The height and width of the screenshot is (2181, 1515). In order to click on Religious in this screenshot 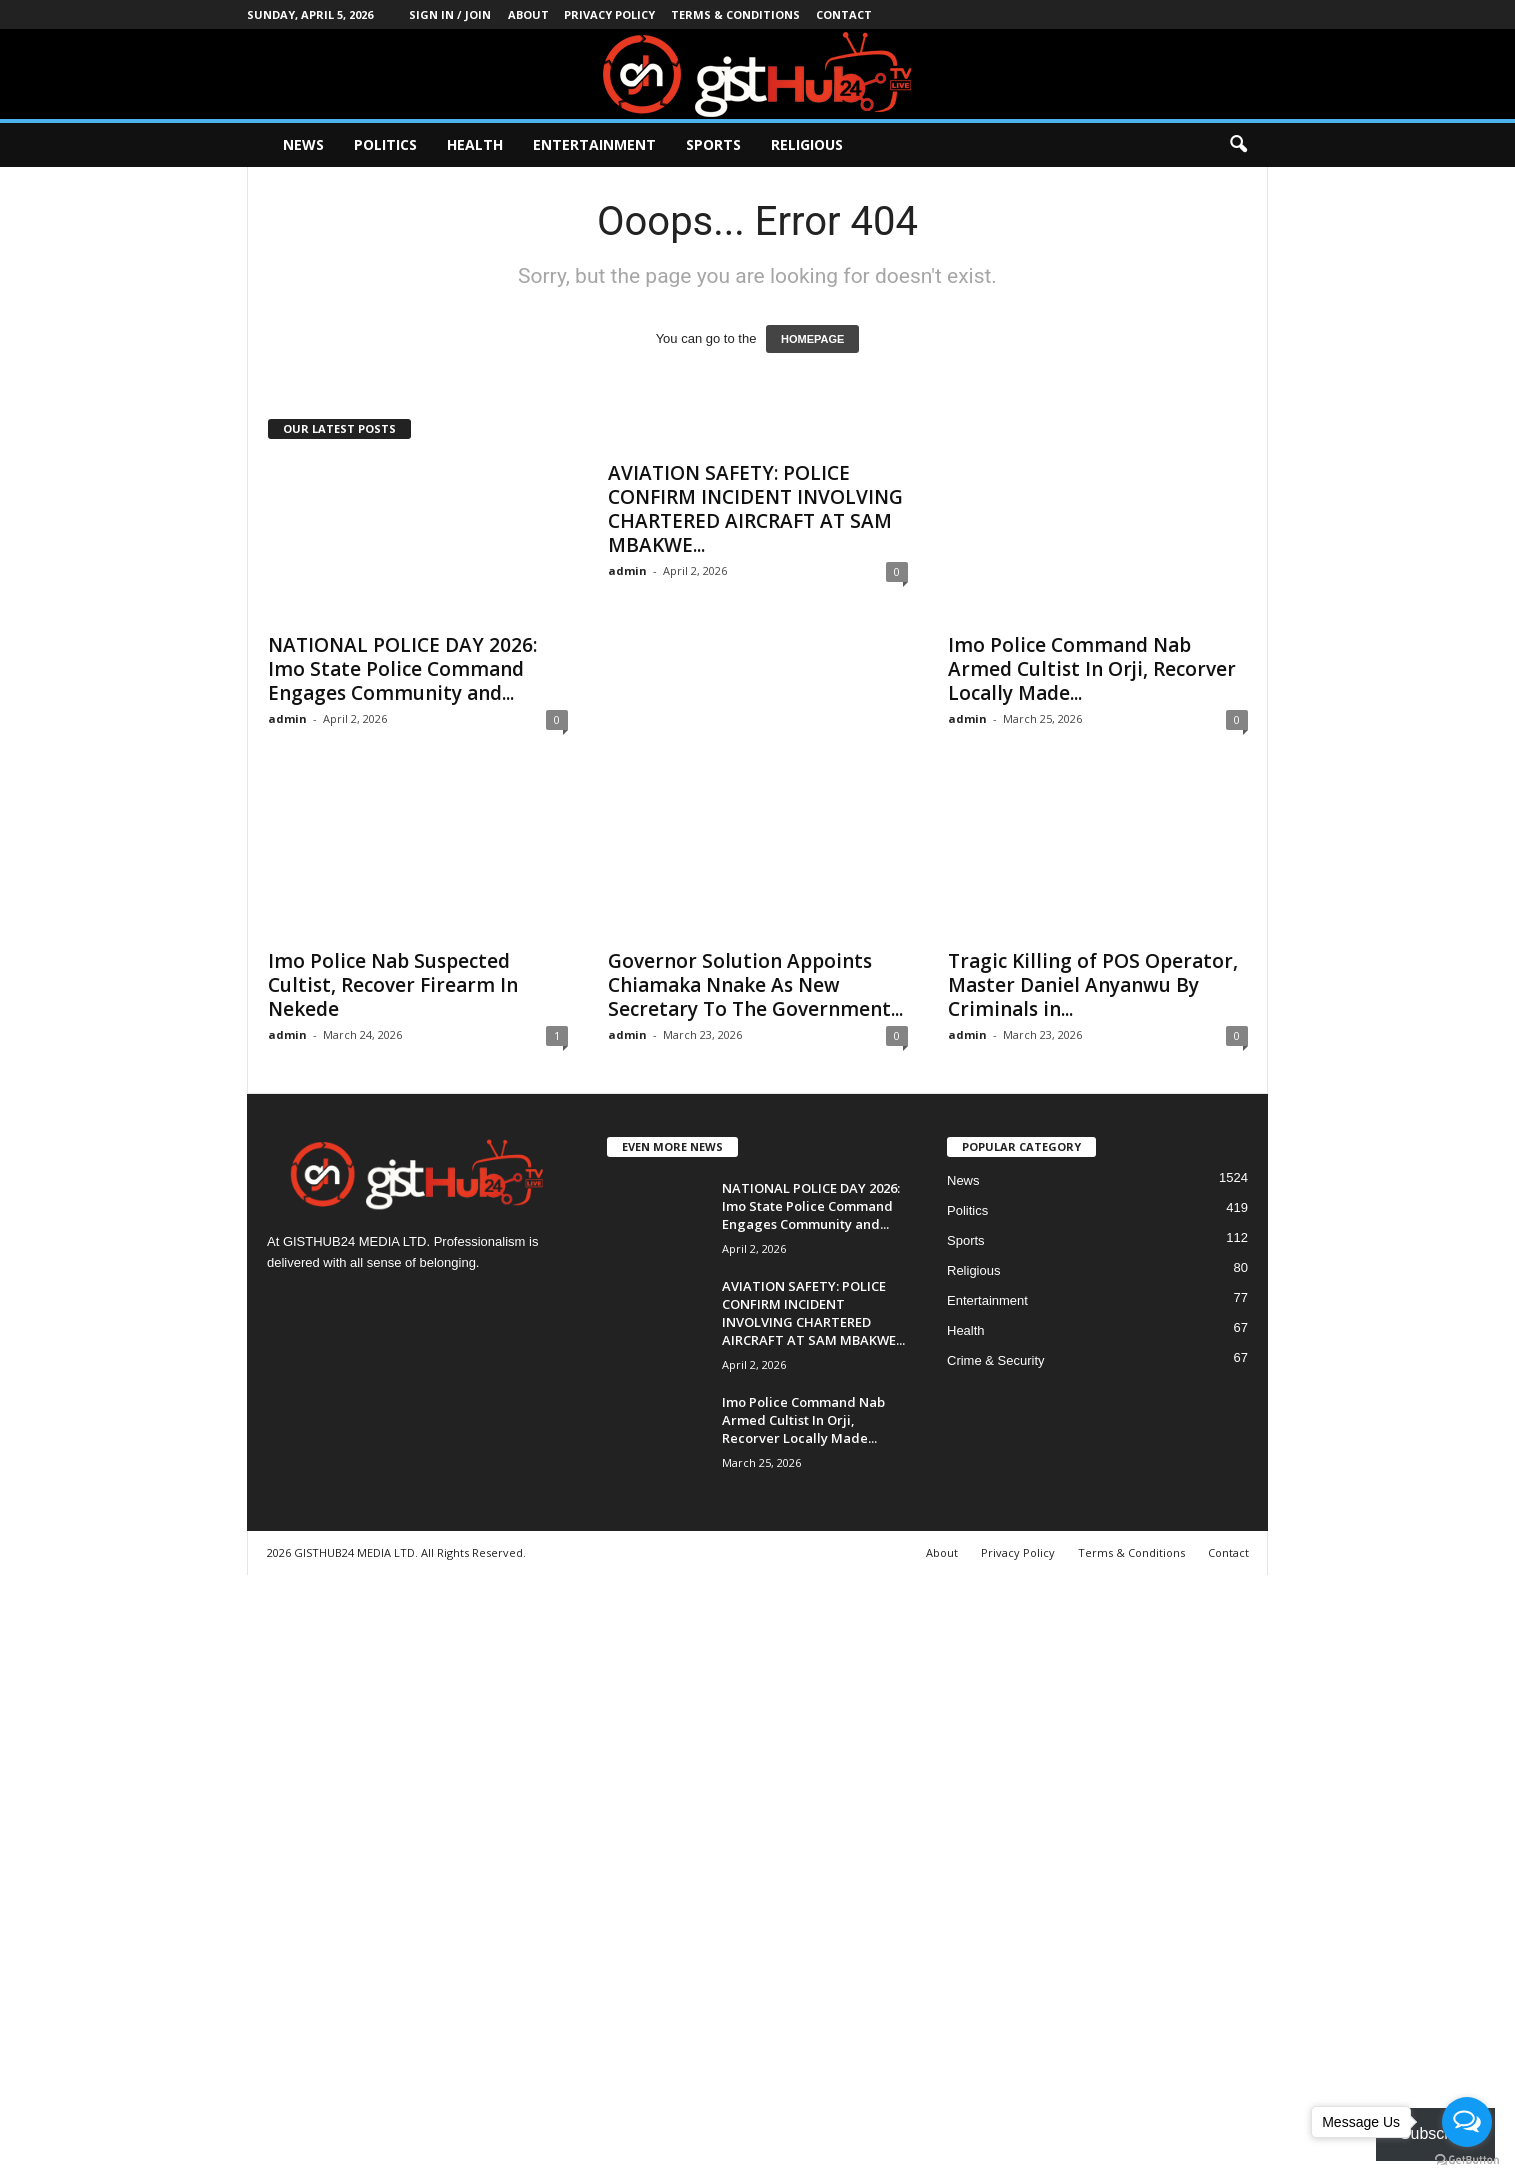, I will do `click(807, 144)`.